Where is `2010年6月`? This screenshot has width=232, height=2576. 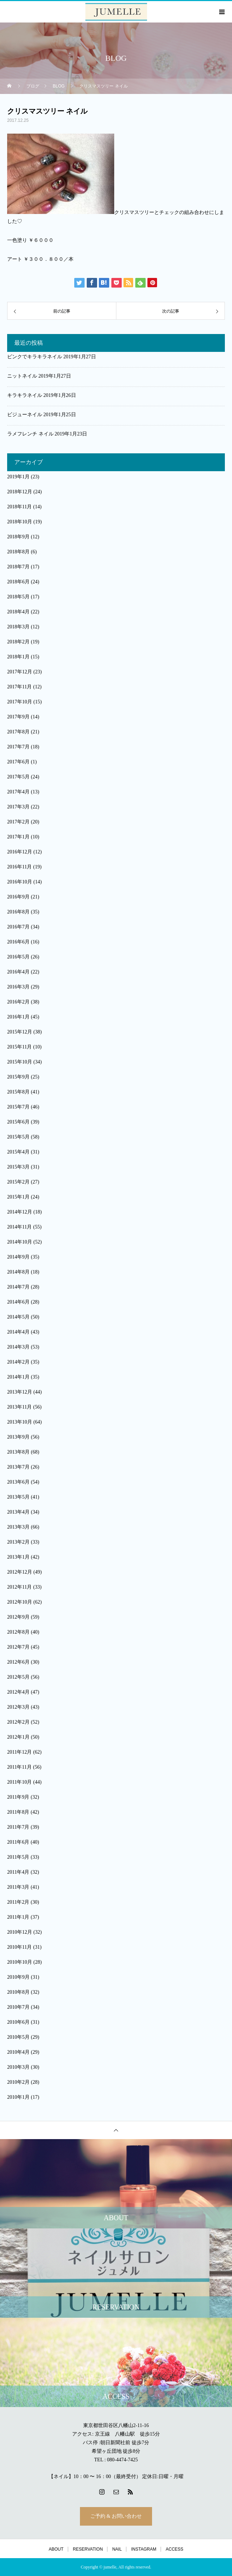
2010年6月 is located at coordinates (18, 2022).